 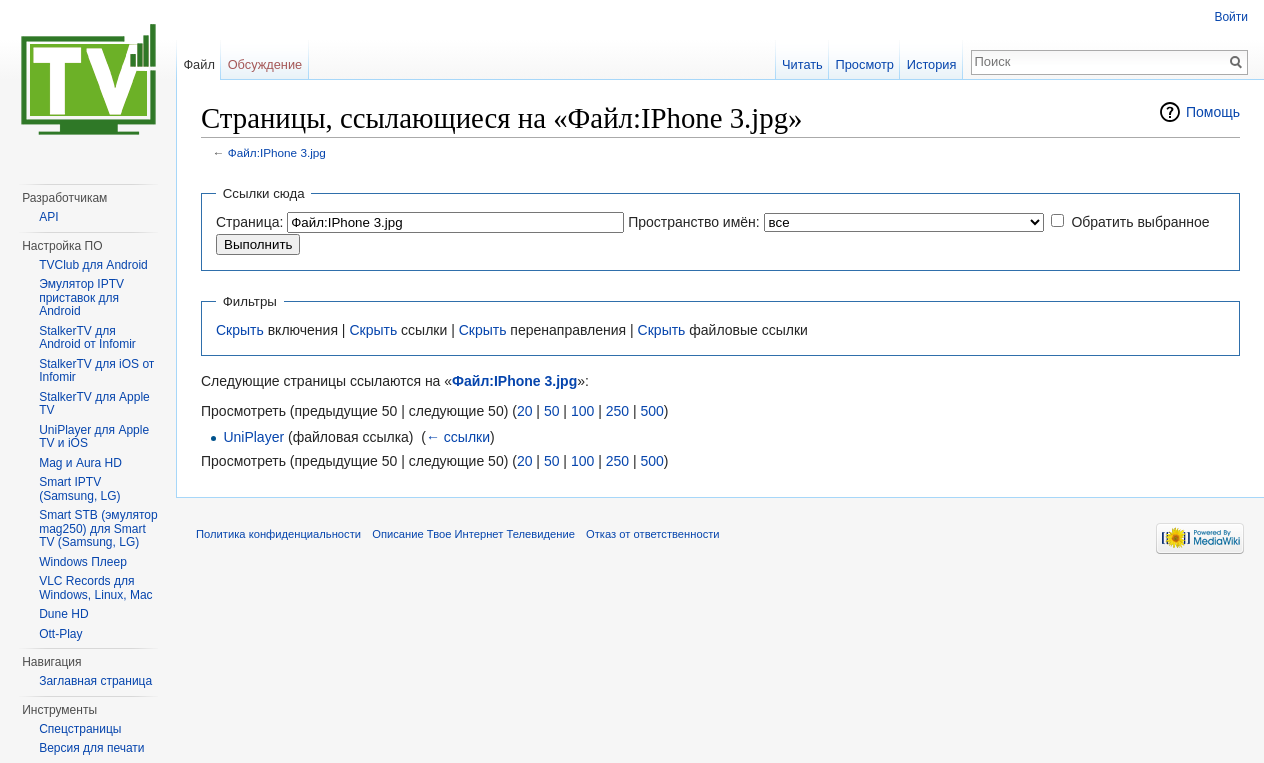 I want to click on 100, so click(x=582, y=411).